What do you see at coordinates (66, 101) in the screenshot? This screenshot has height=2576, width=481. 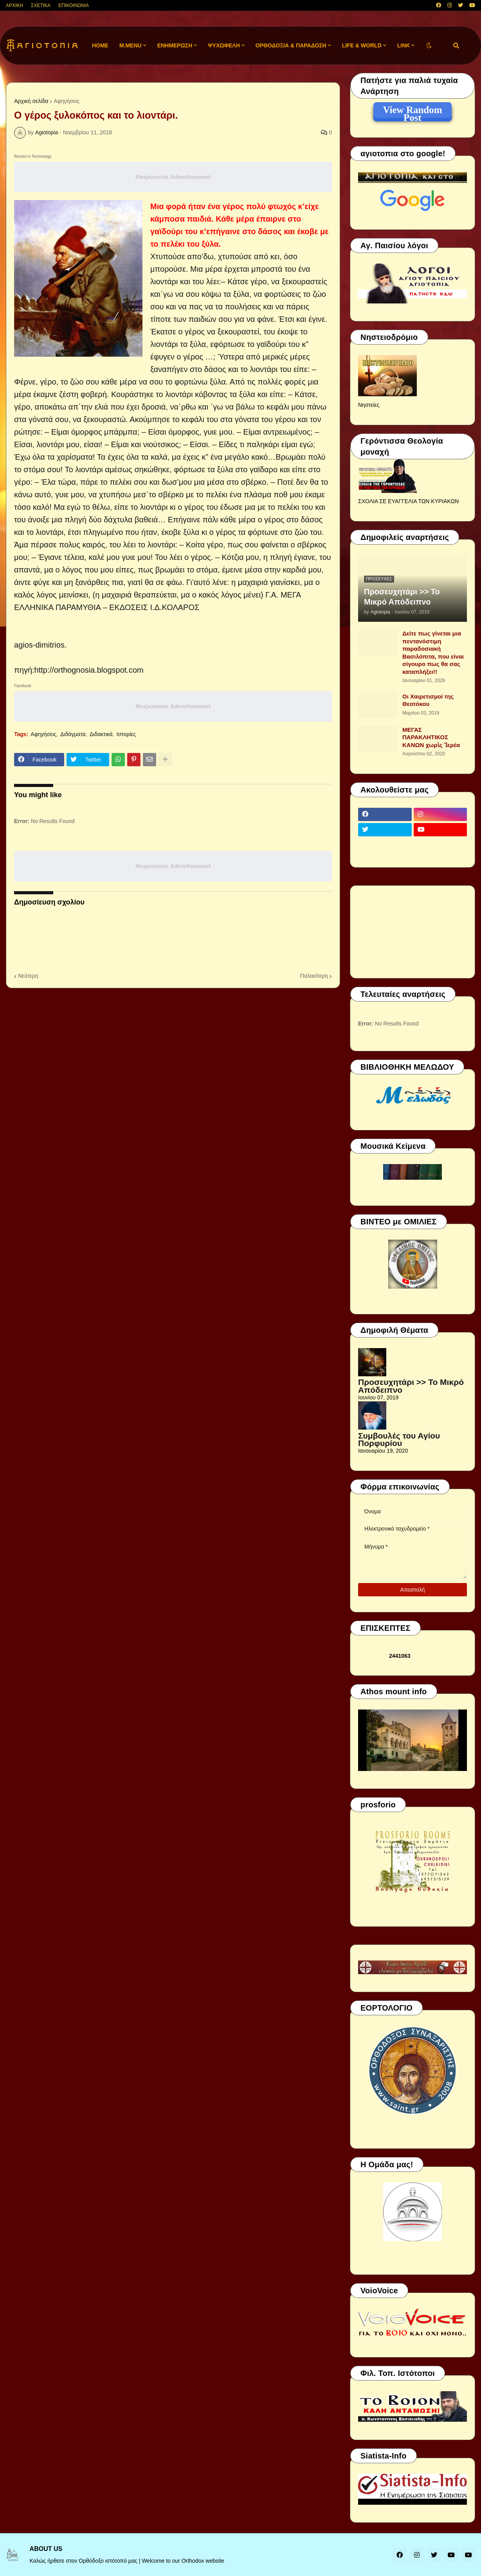 I see `Αφηγήσεις` at bounding box center [66, 101].